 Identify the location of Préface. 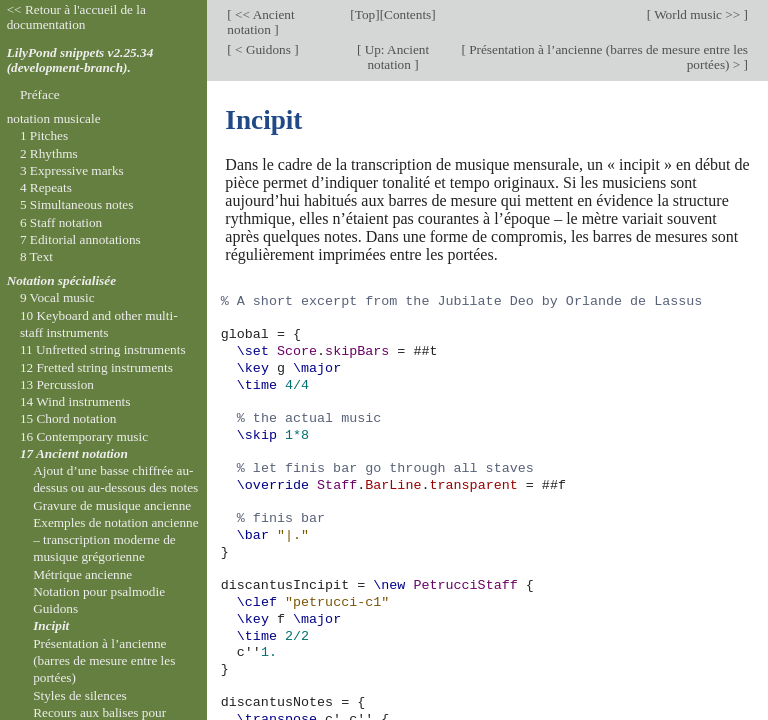
(40, 94).